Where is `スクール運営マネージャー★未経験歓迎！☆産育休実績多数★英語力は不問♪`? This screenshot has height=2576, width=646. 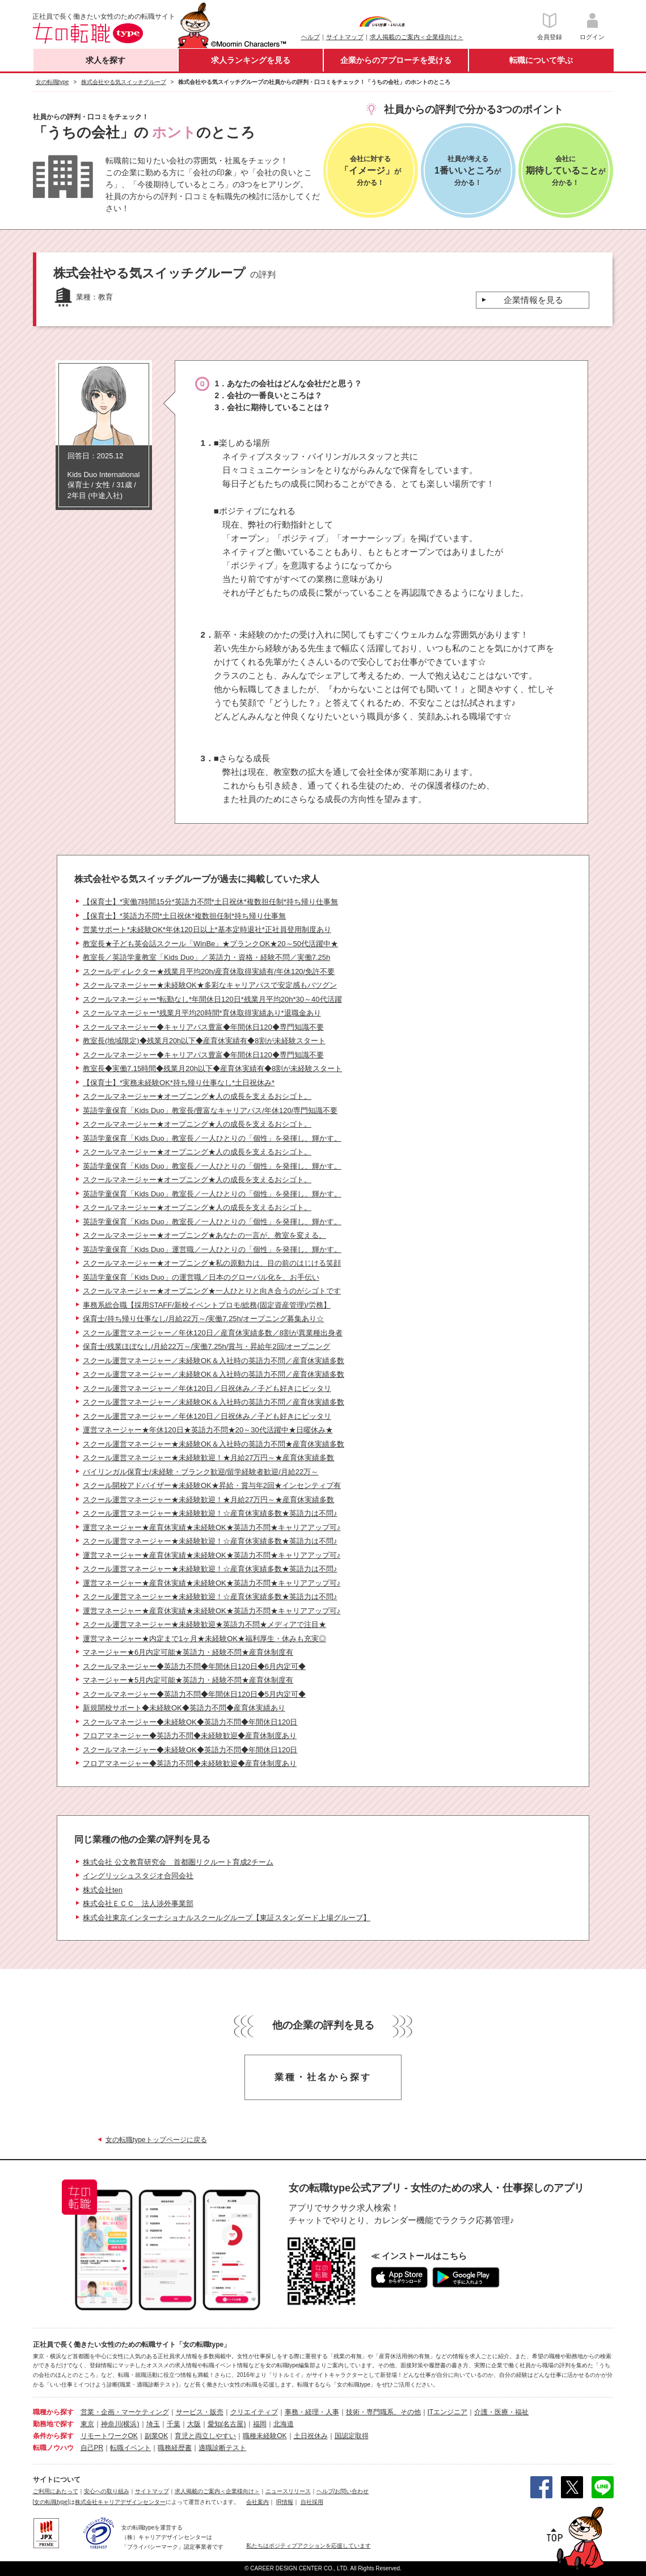 スクール運営マネージャー★未経験歓迎！☆産育休実績多数★英語力は不問♪ is located at coordinates (210, 1513).